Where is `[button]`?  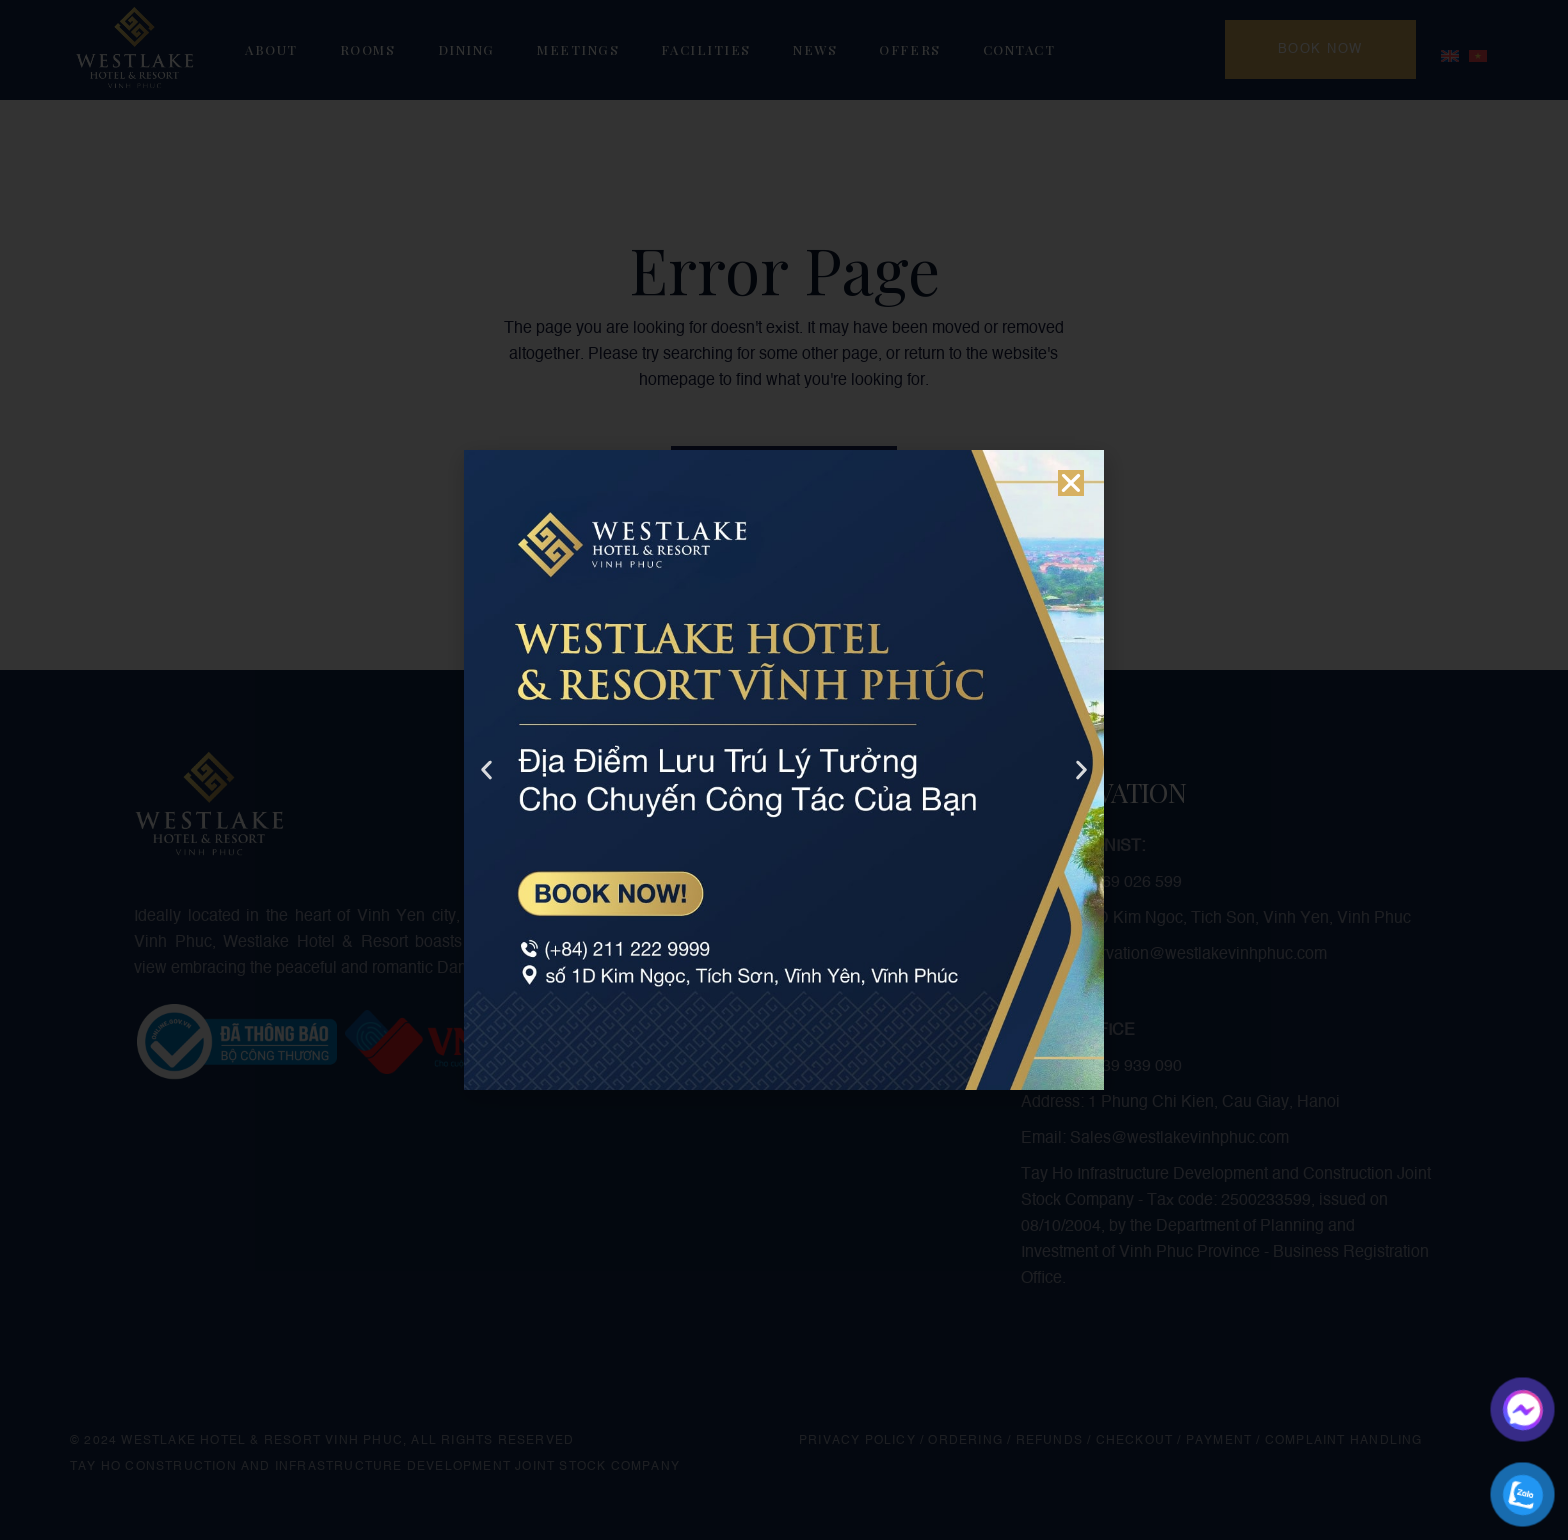 [button] is located at coordinates (1071, 483).